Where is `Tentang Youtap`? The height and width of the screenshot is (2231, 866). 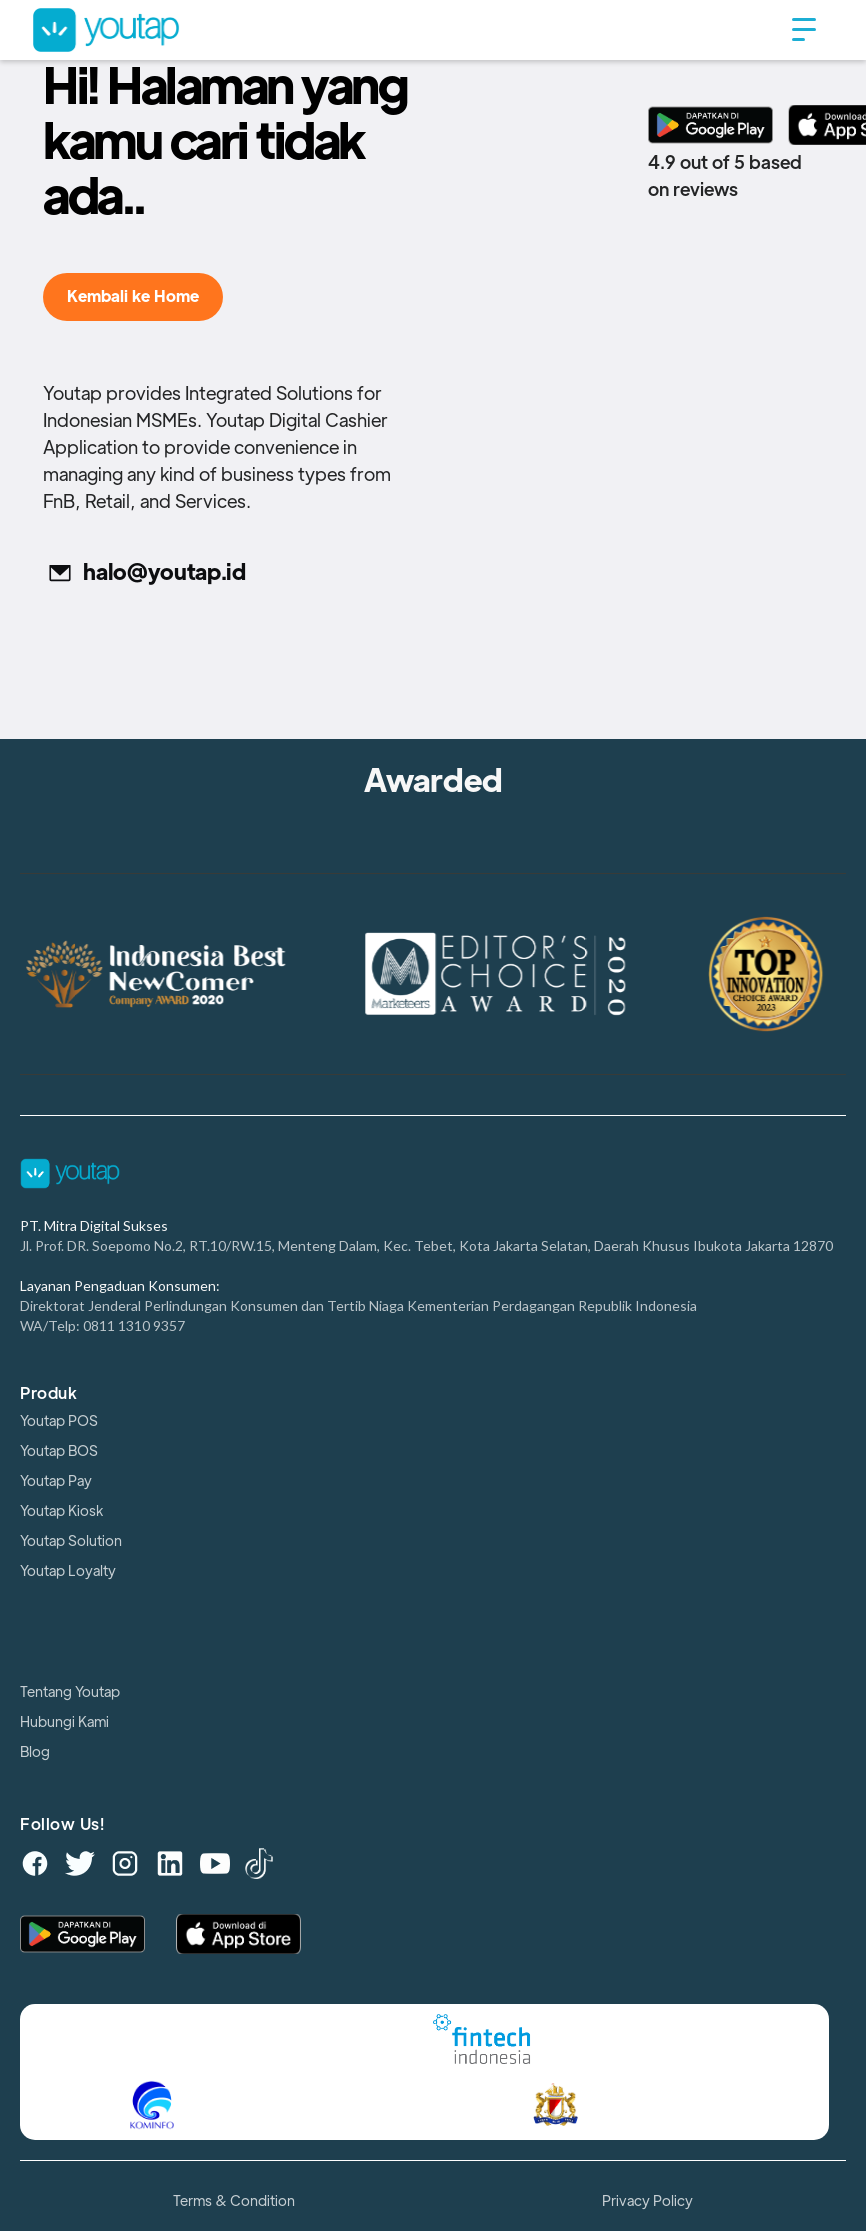
Tentang Youtap is located at coordinates (70, 1692).